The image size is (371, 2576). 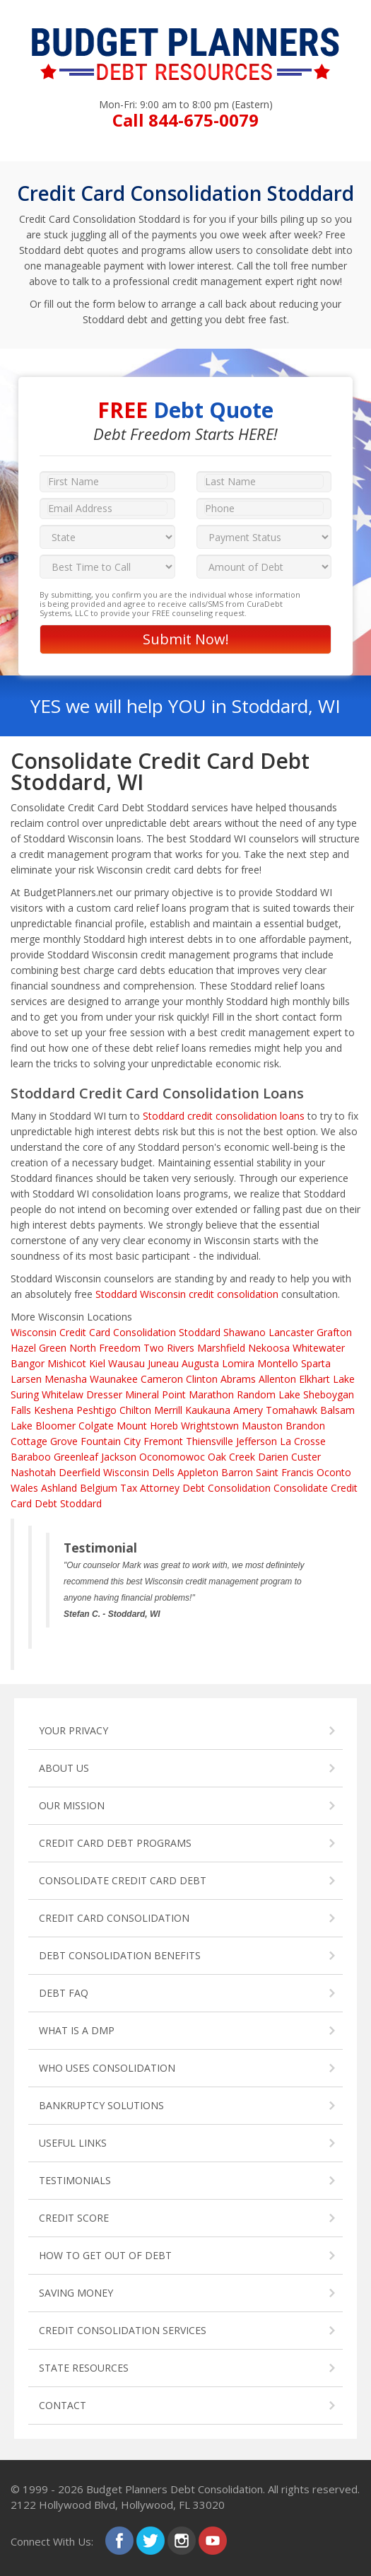 I want to click on Mauston, so click(x=262, y=1425).